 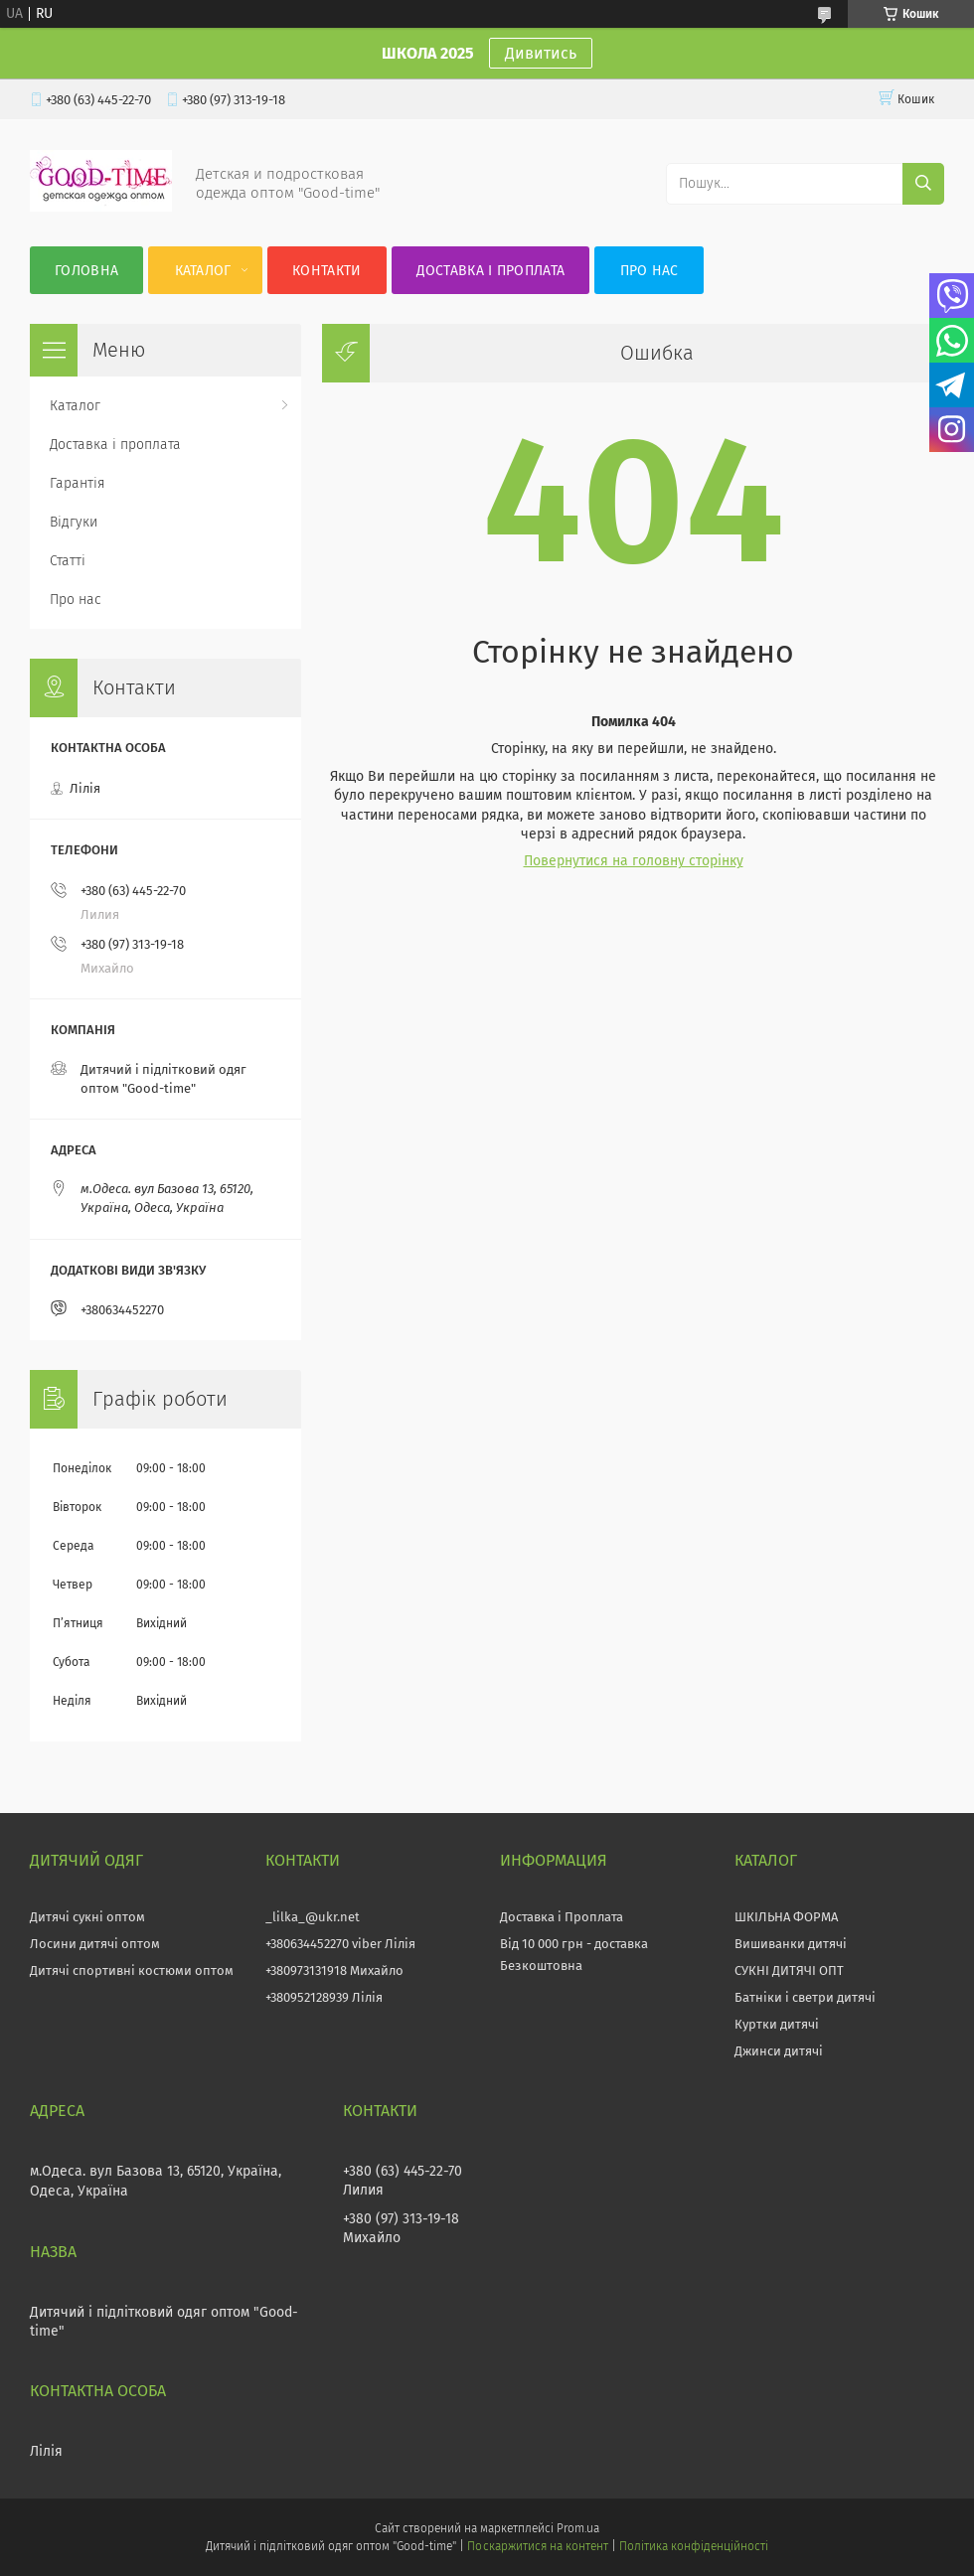 I want to click on Статті, so click(x=67, y=560).